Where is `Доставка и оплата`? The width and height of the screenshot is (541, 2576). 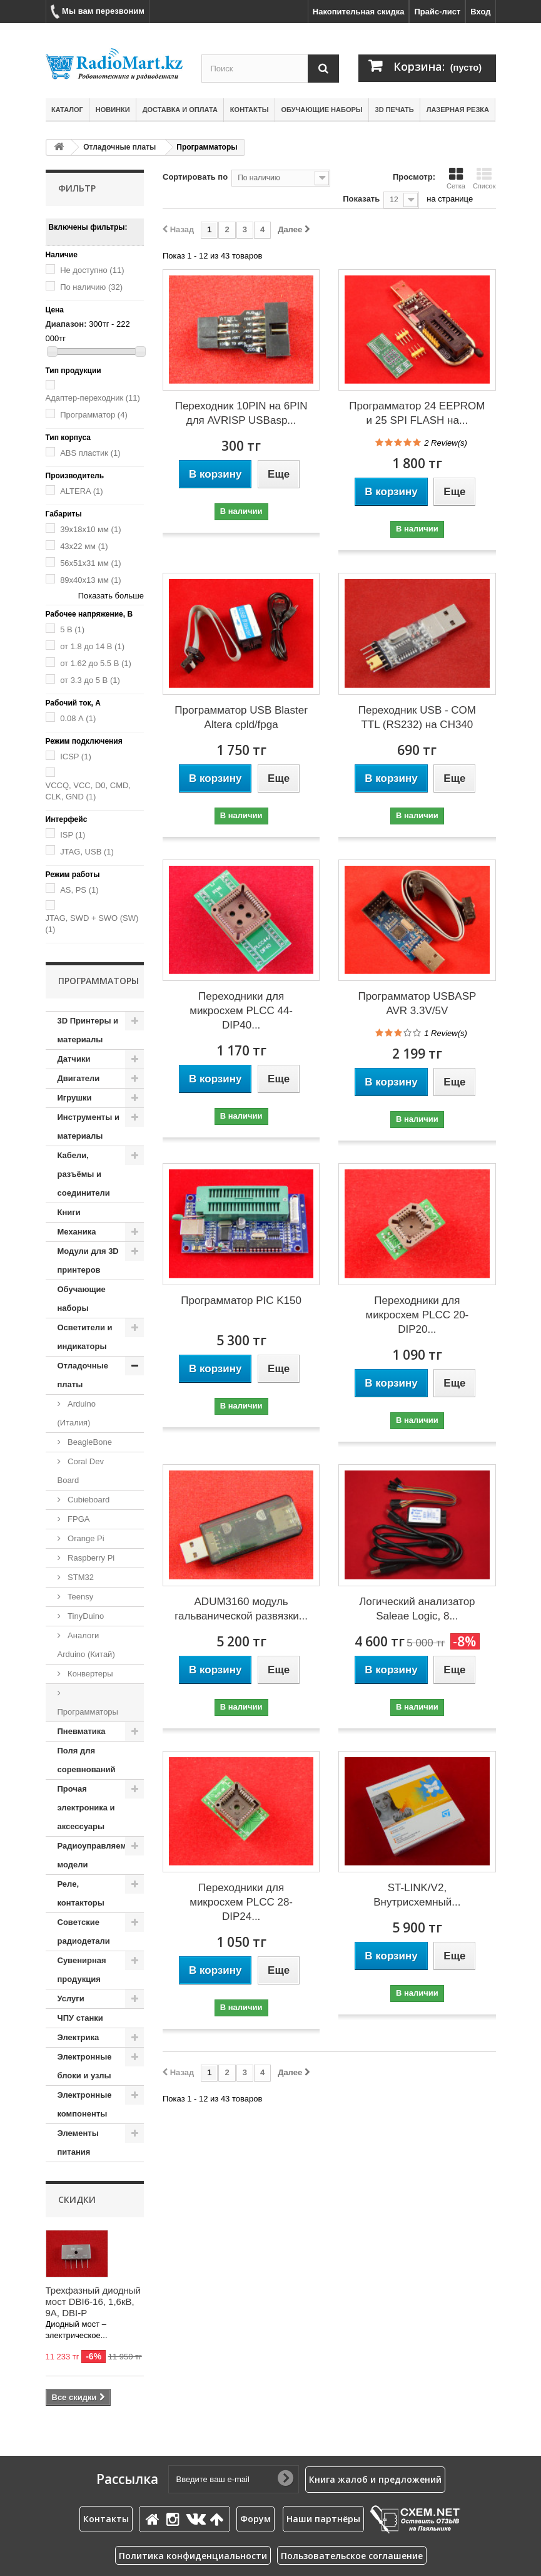 Доставка и оплата is located at coordinates (180, 109).